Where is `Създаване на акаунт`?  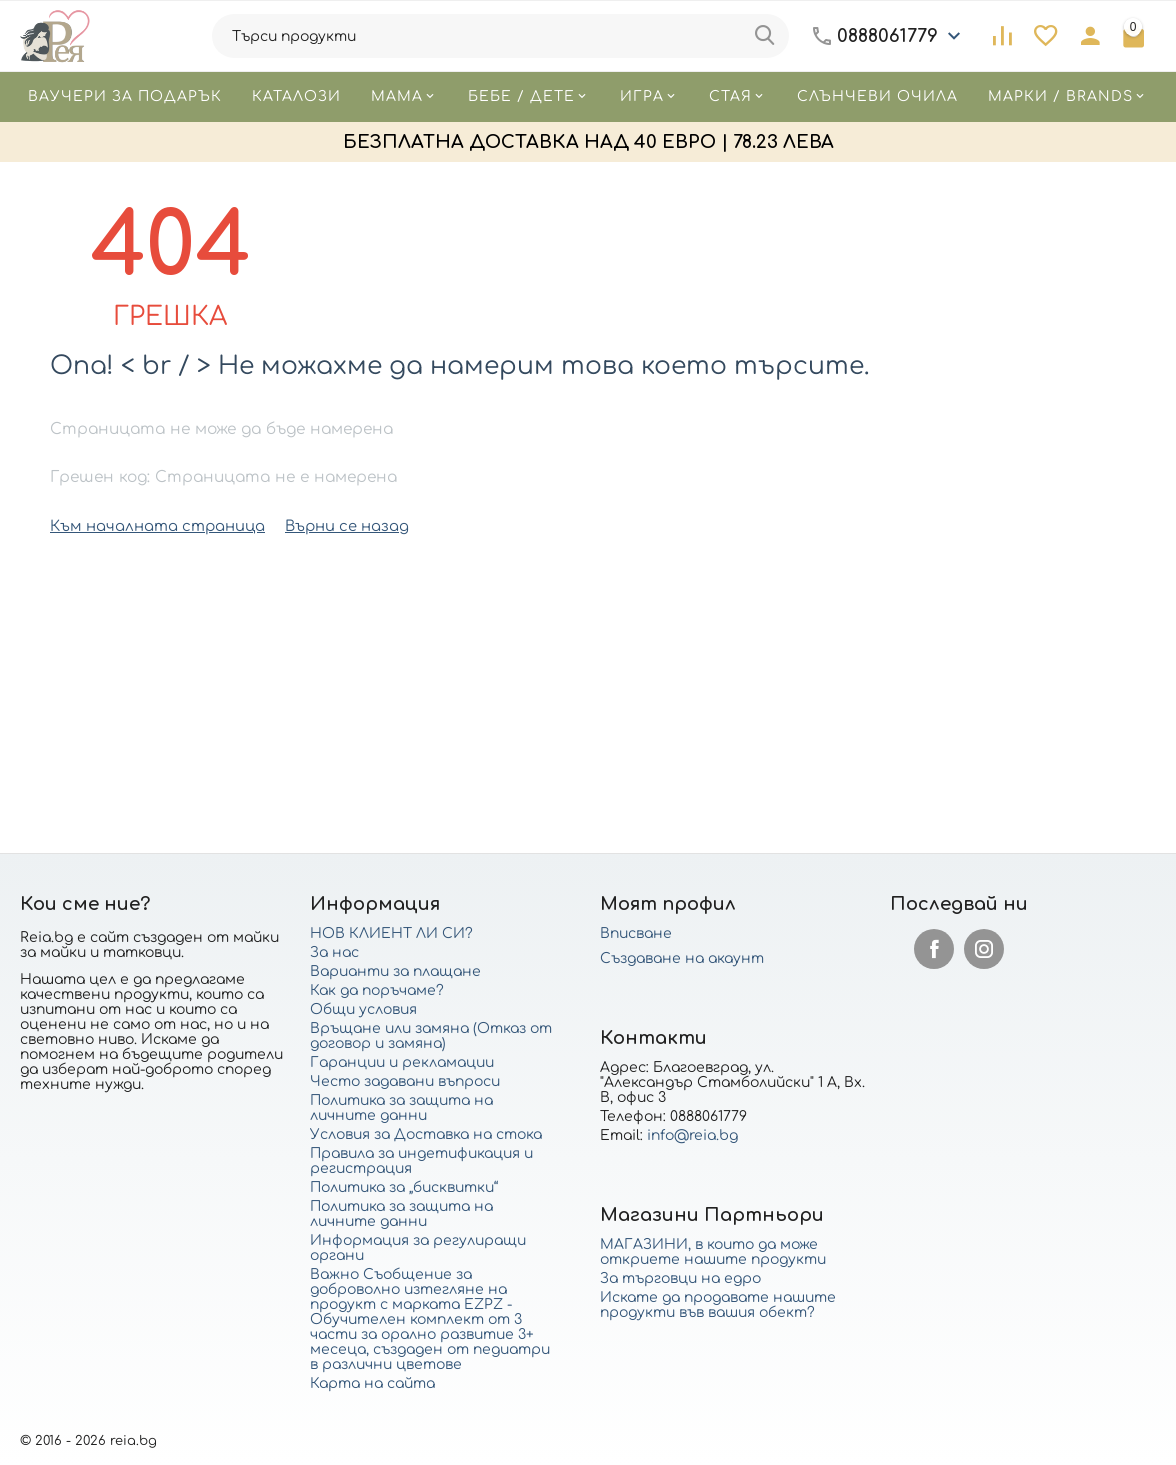
Създаване на акаунт is located at coordinates (682, 958).